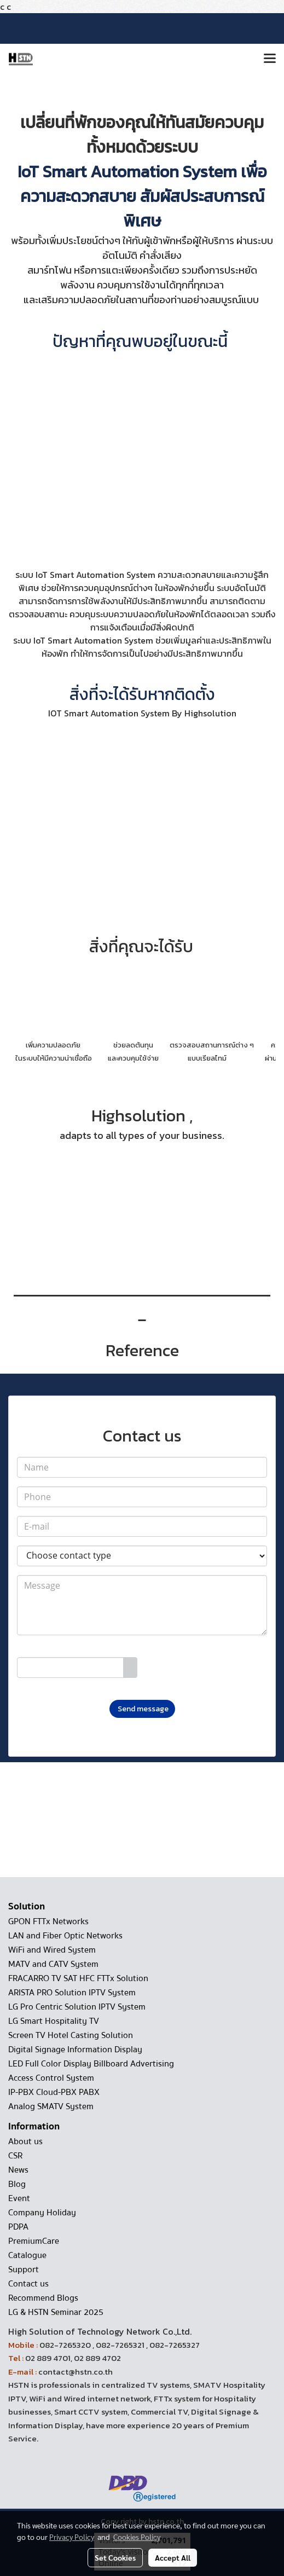 The height and width of the screenshot is (2576, 284). I want to click on LG Smart Hospitality TV, so click(53, 2021).